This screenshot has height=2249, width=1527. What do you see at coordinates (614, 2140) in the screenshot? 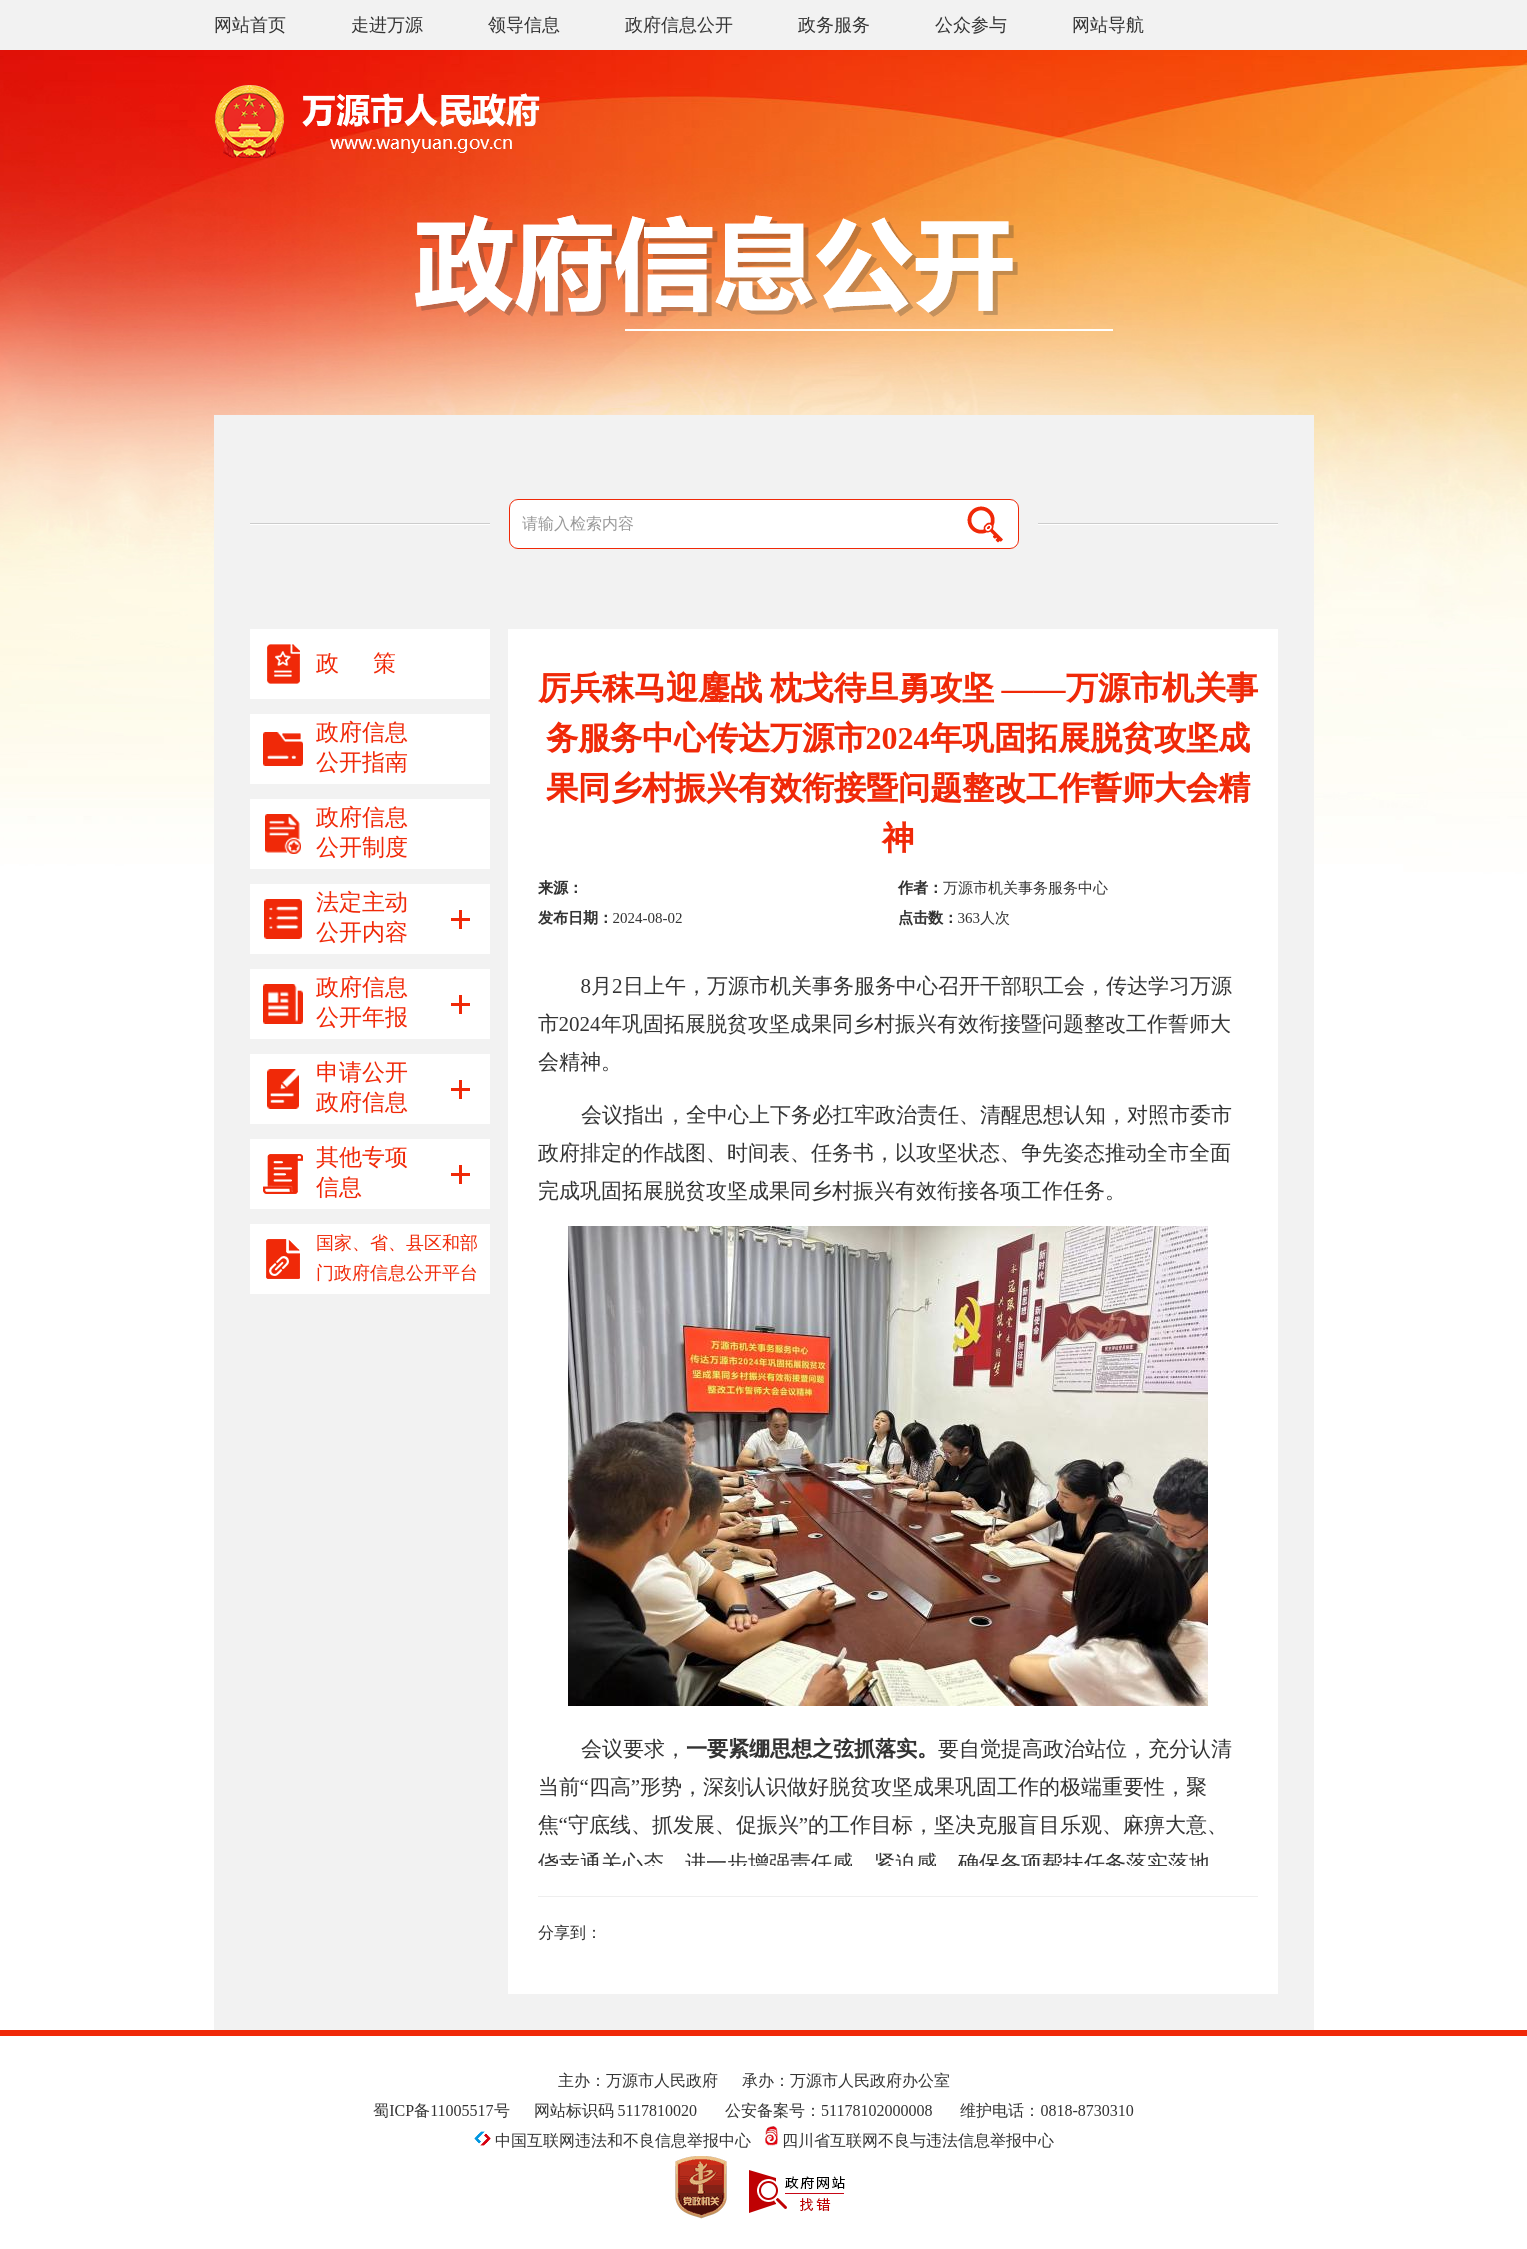
I see `中国互联网违法和不良信息举报中心` at bounding box center [614, 2140].